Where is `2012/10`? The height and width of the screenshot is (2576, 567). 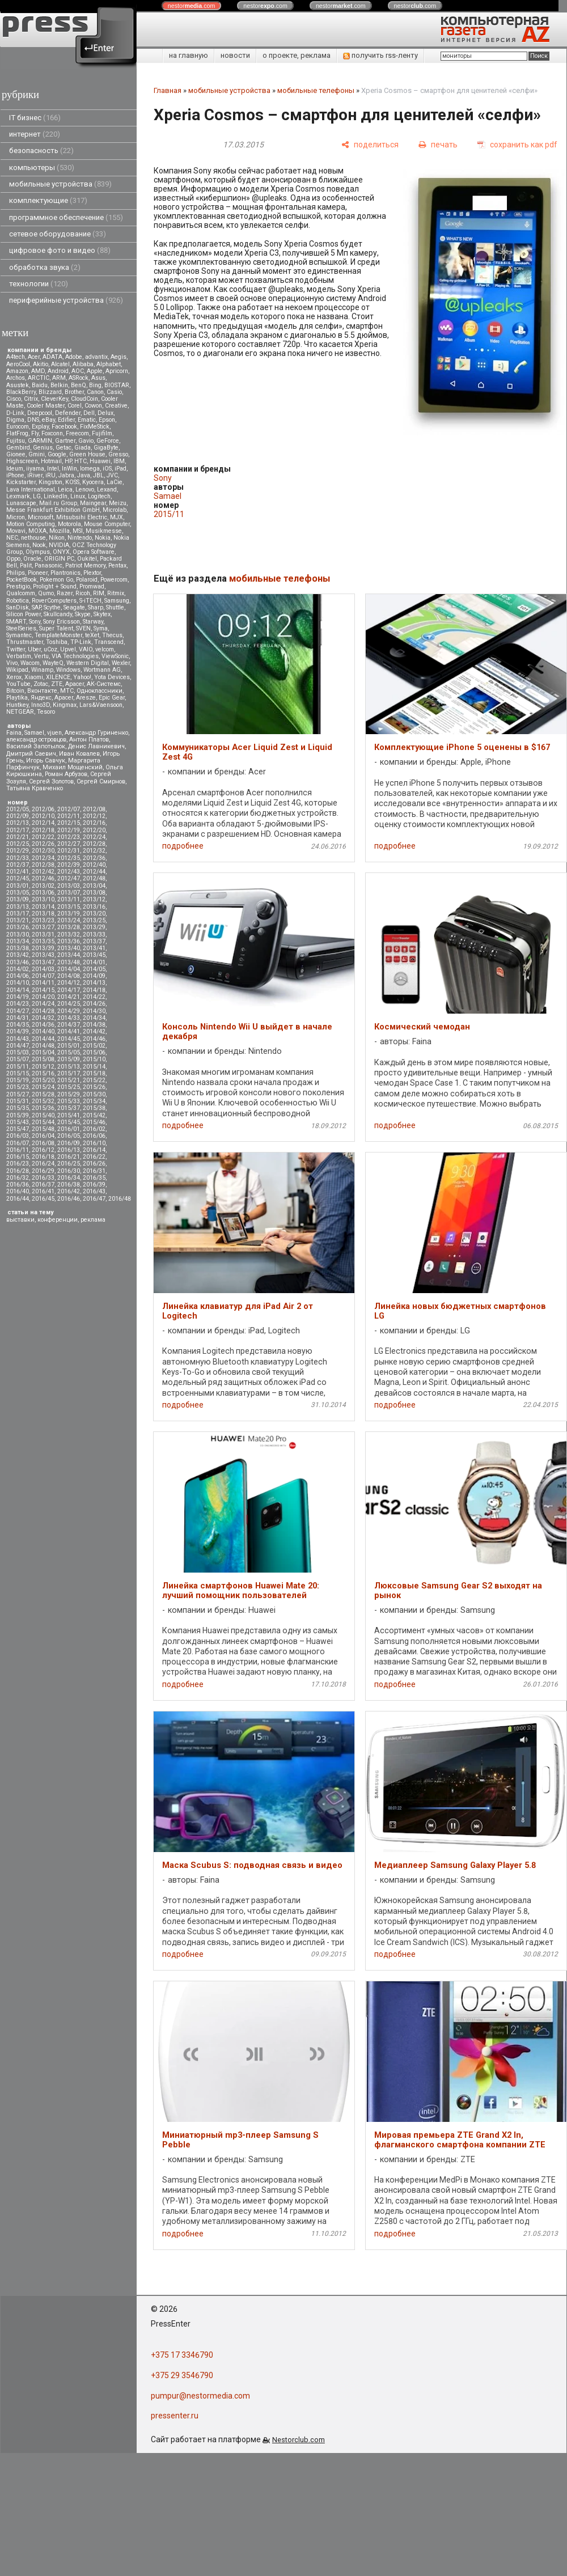
2012/10 is located at coordinates (43, 816).